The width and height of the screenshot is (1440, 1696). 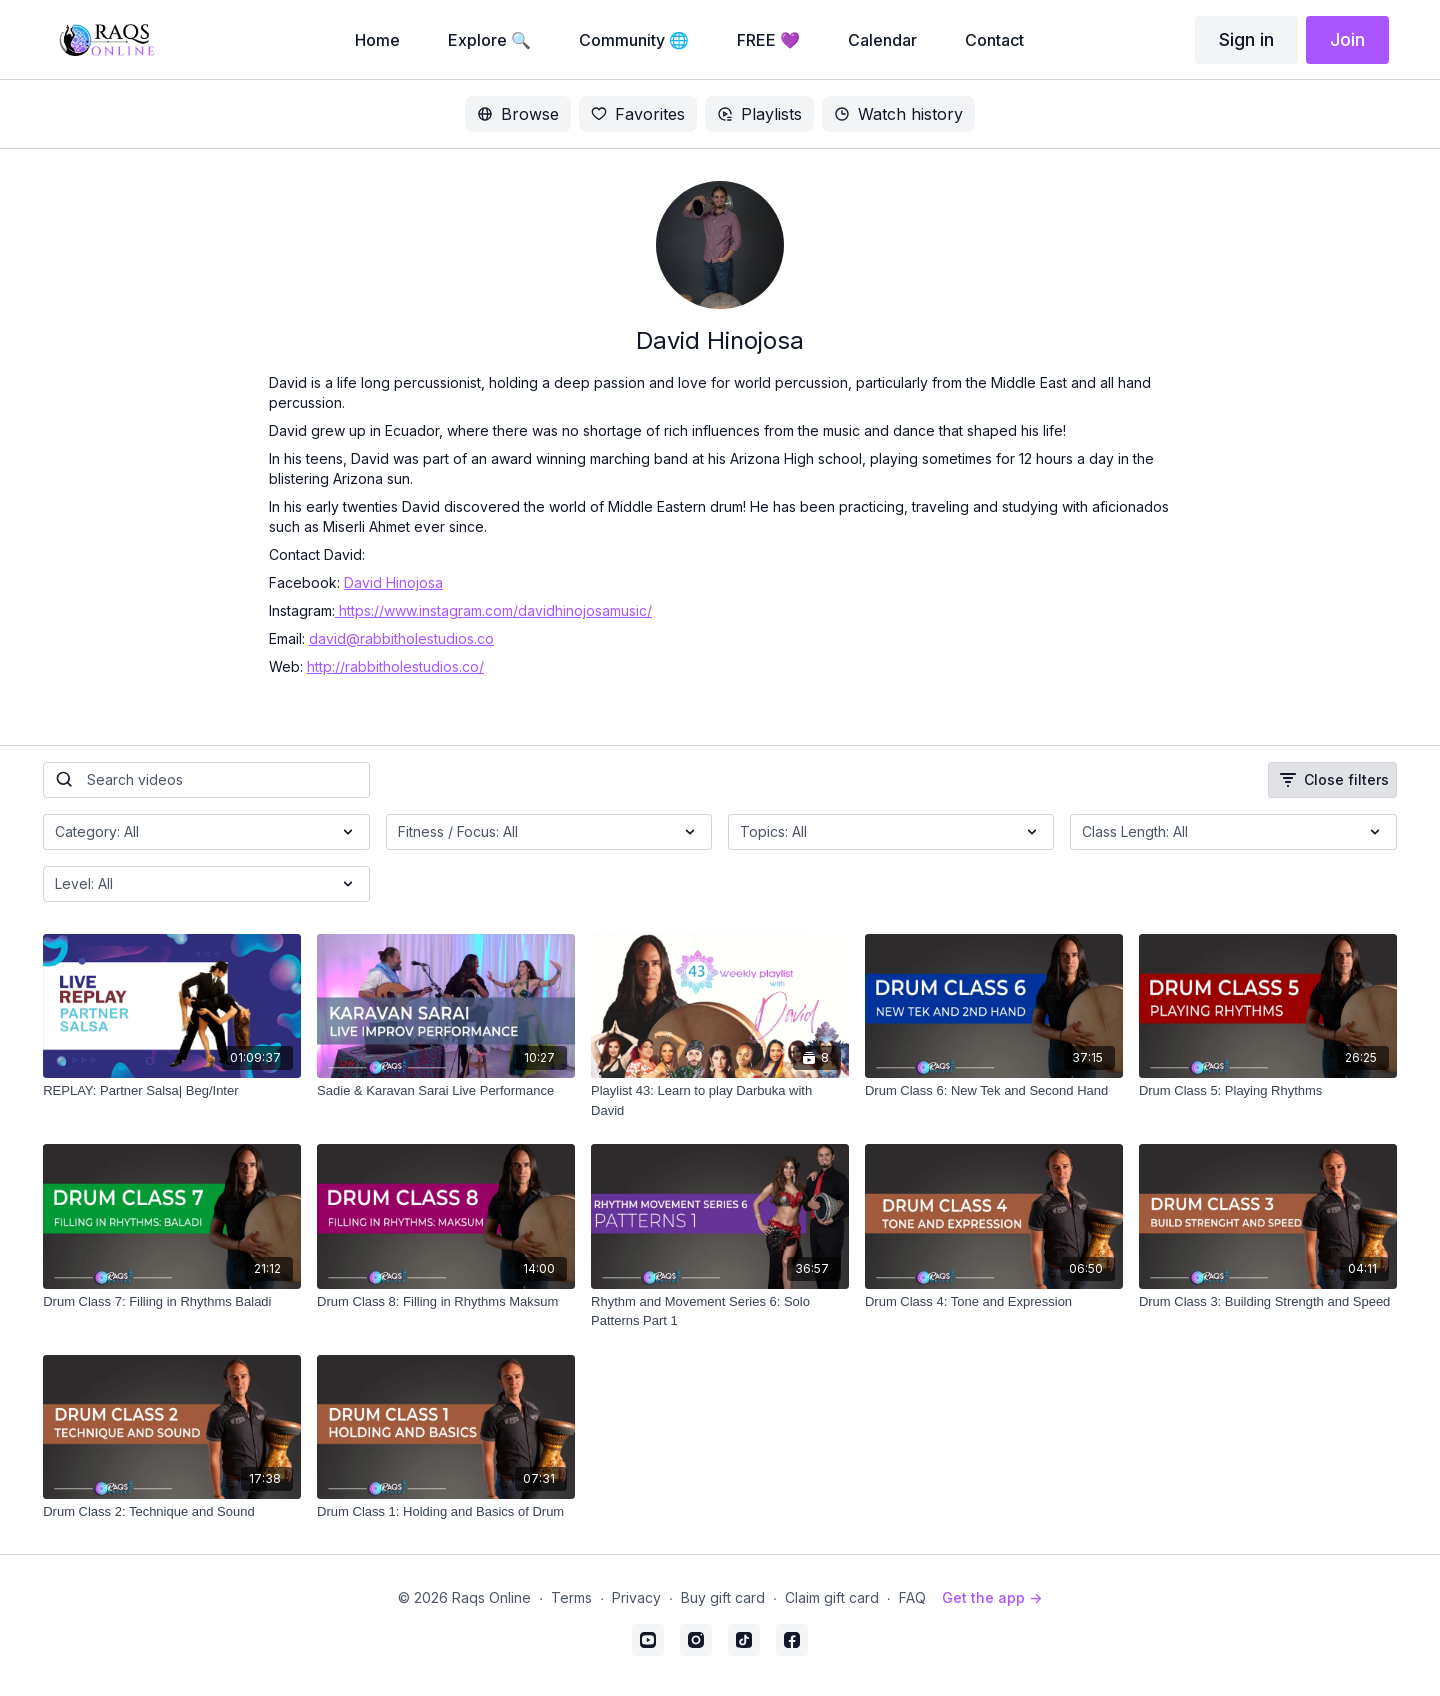 I want to click on [Drum Class 2: Technique and Sound], so click(x=172, y=1512).